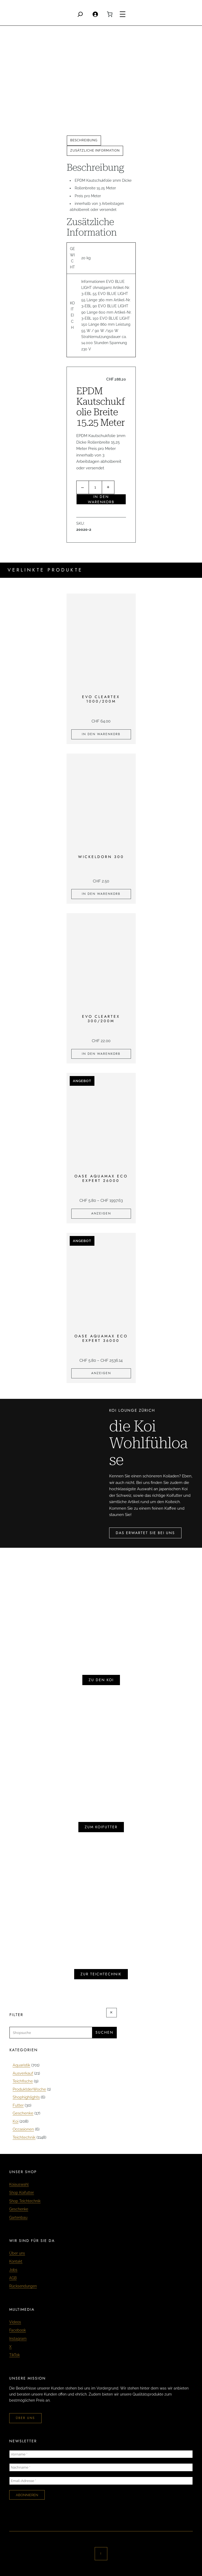 Image resolution: width=202 pixels, height=2576 pixels. Describe the element at coordinates (23, 2286) in the screenshot. I see `Rücksendungen` at that location.